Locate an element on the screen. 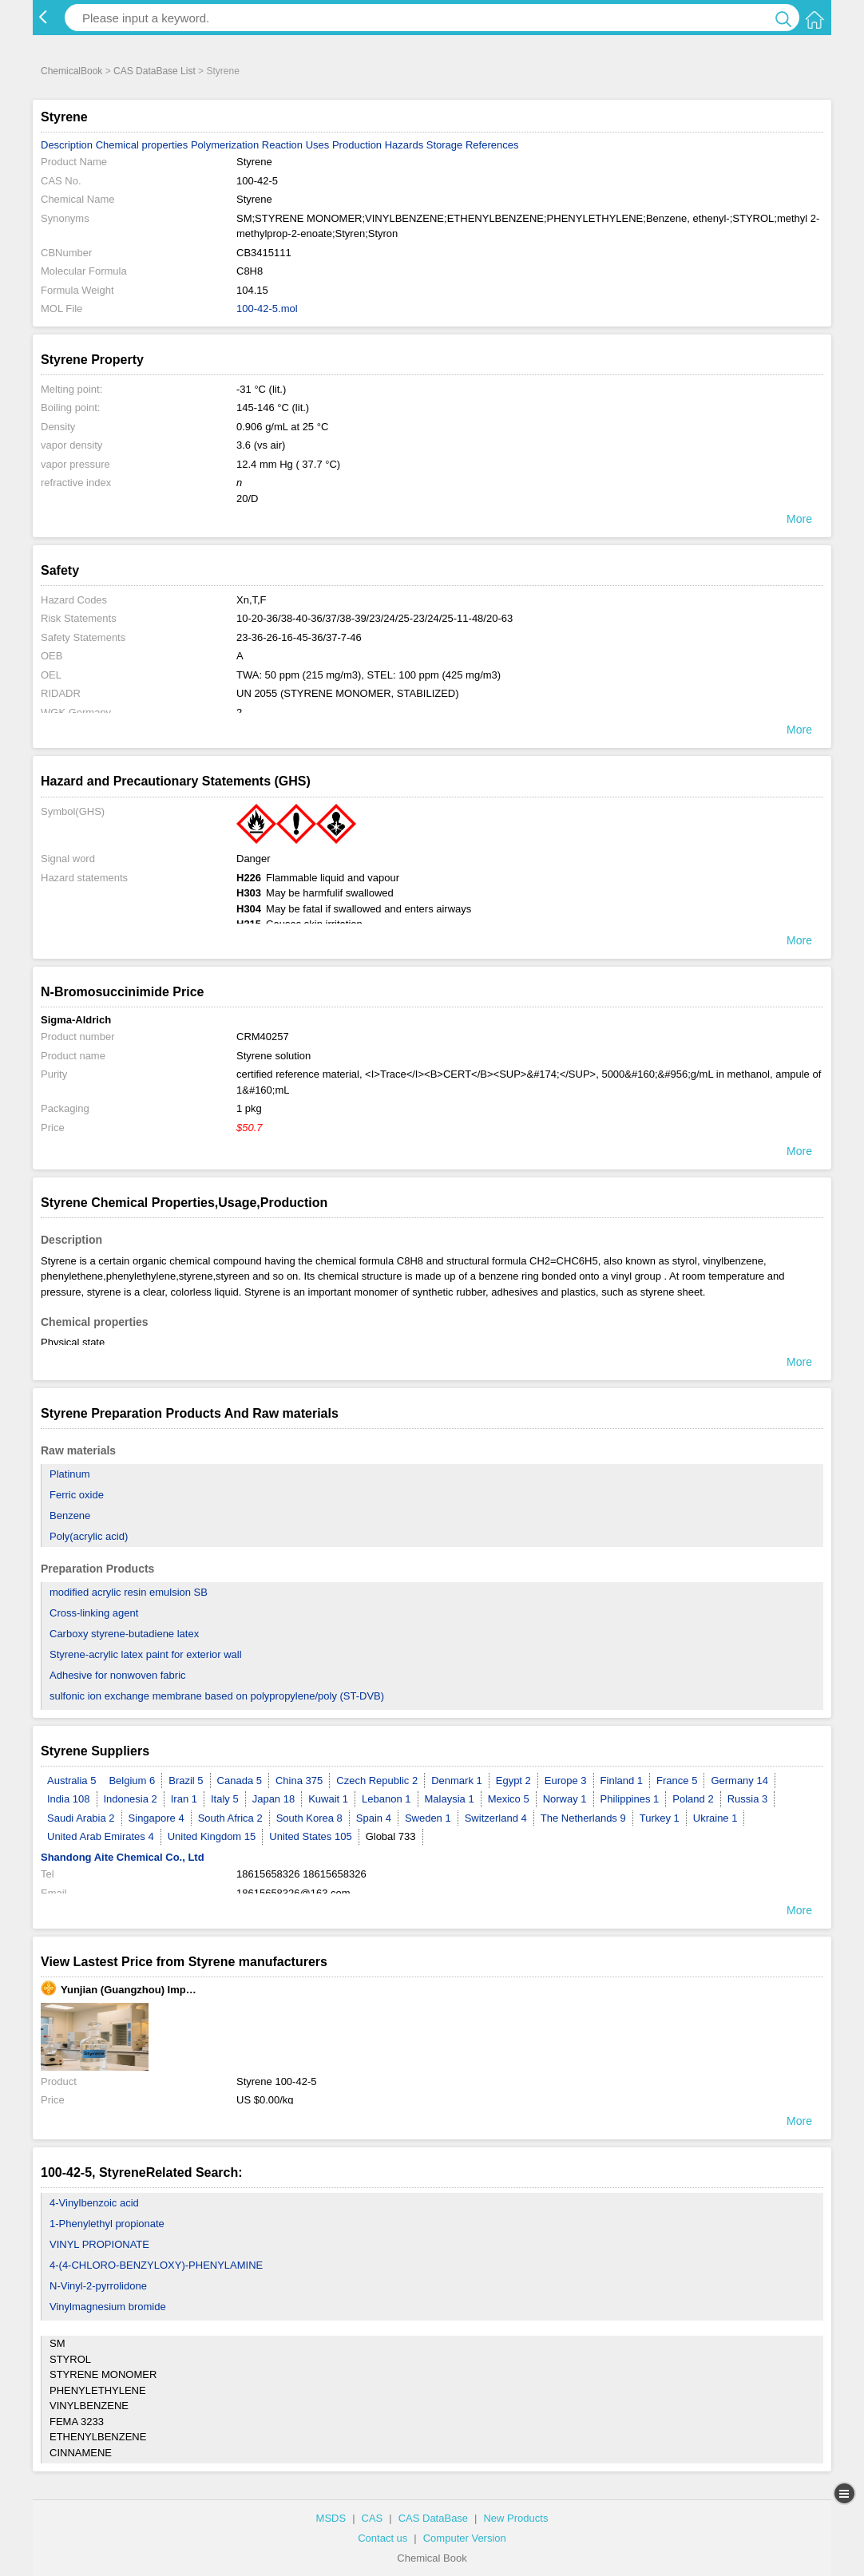 Image resolution: width=864 pixels, height=2576 pixels. Norway 1 is located at coordinates (565, 1799).